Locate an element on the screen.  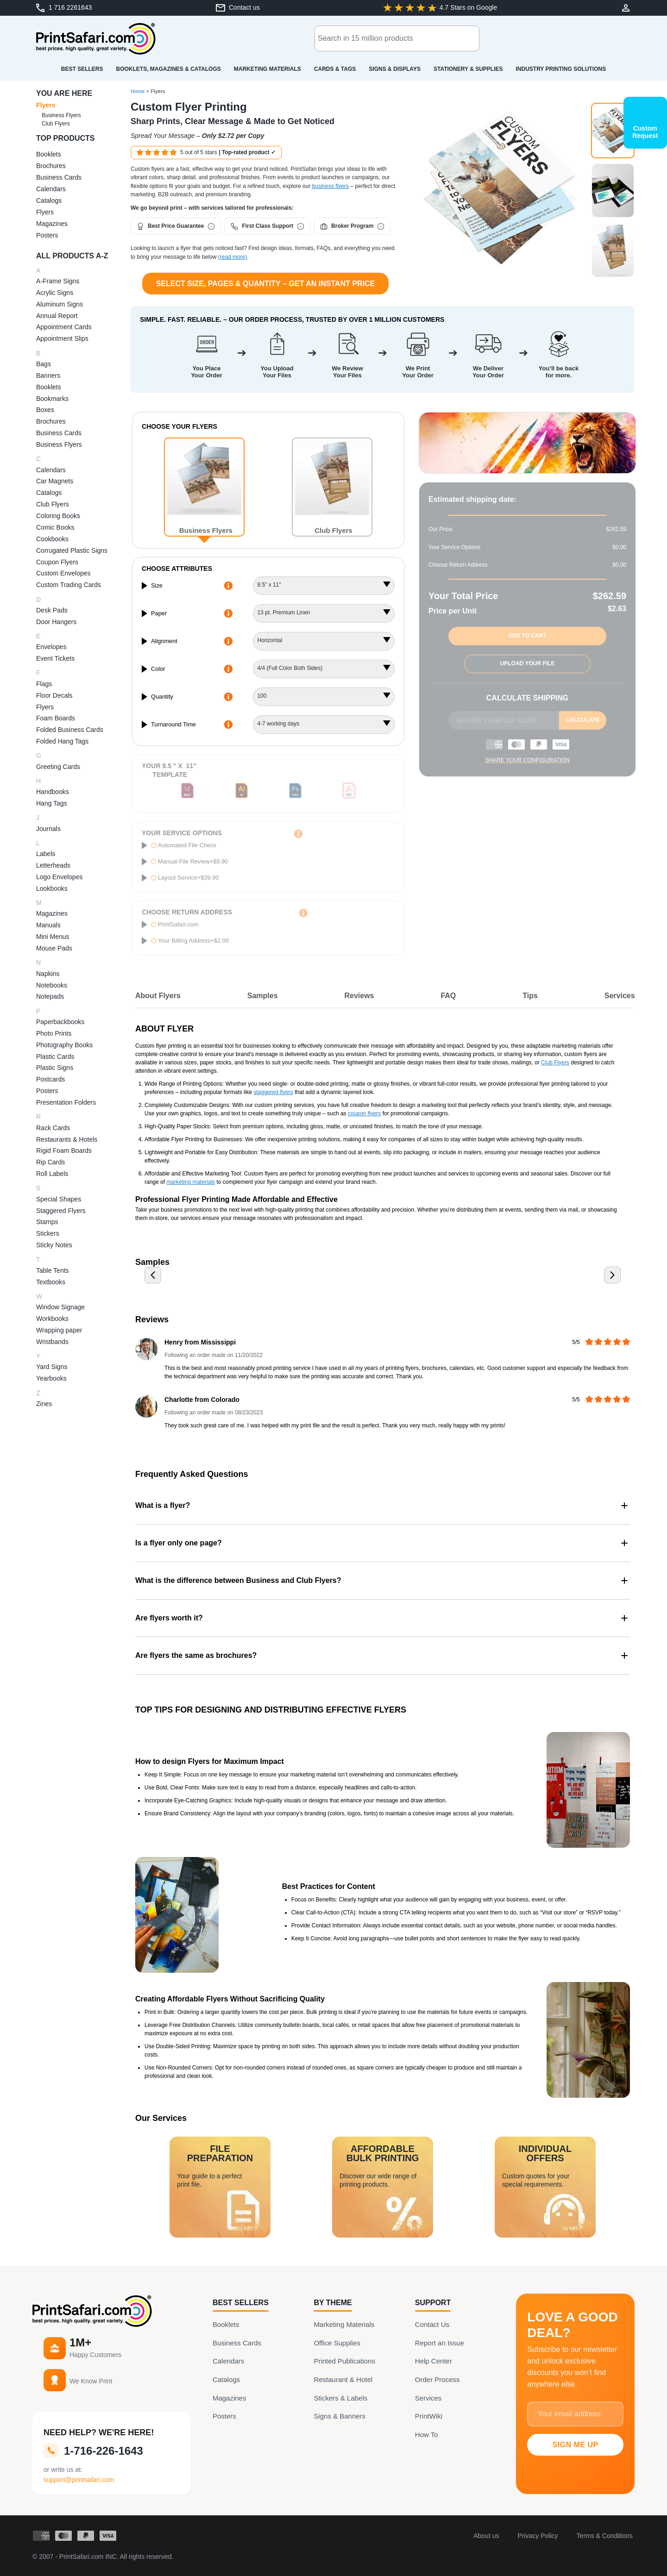
[More Information about turnaround time] is located at coordinates (228, 724).